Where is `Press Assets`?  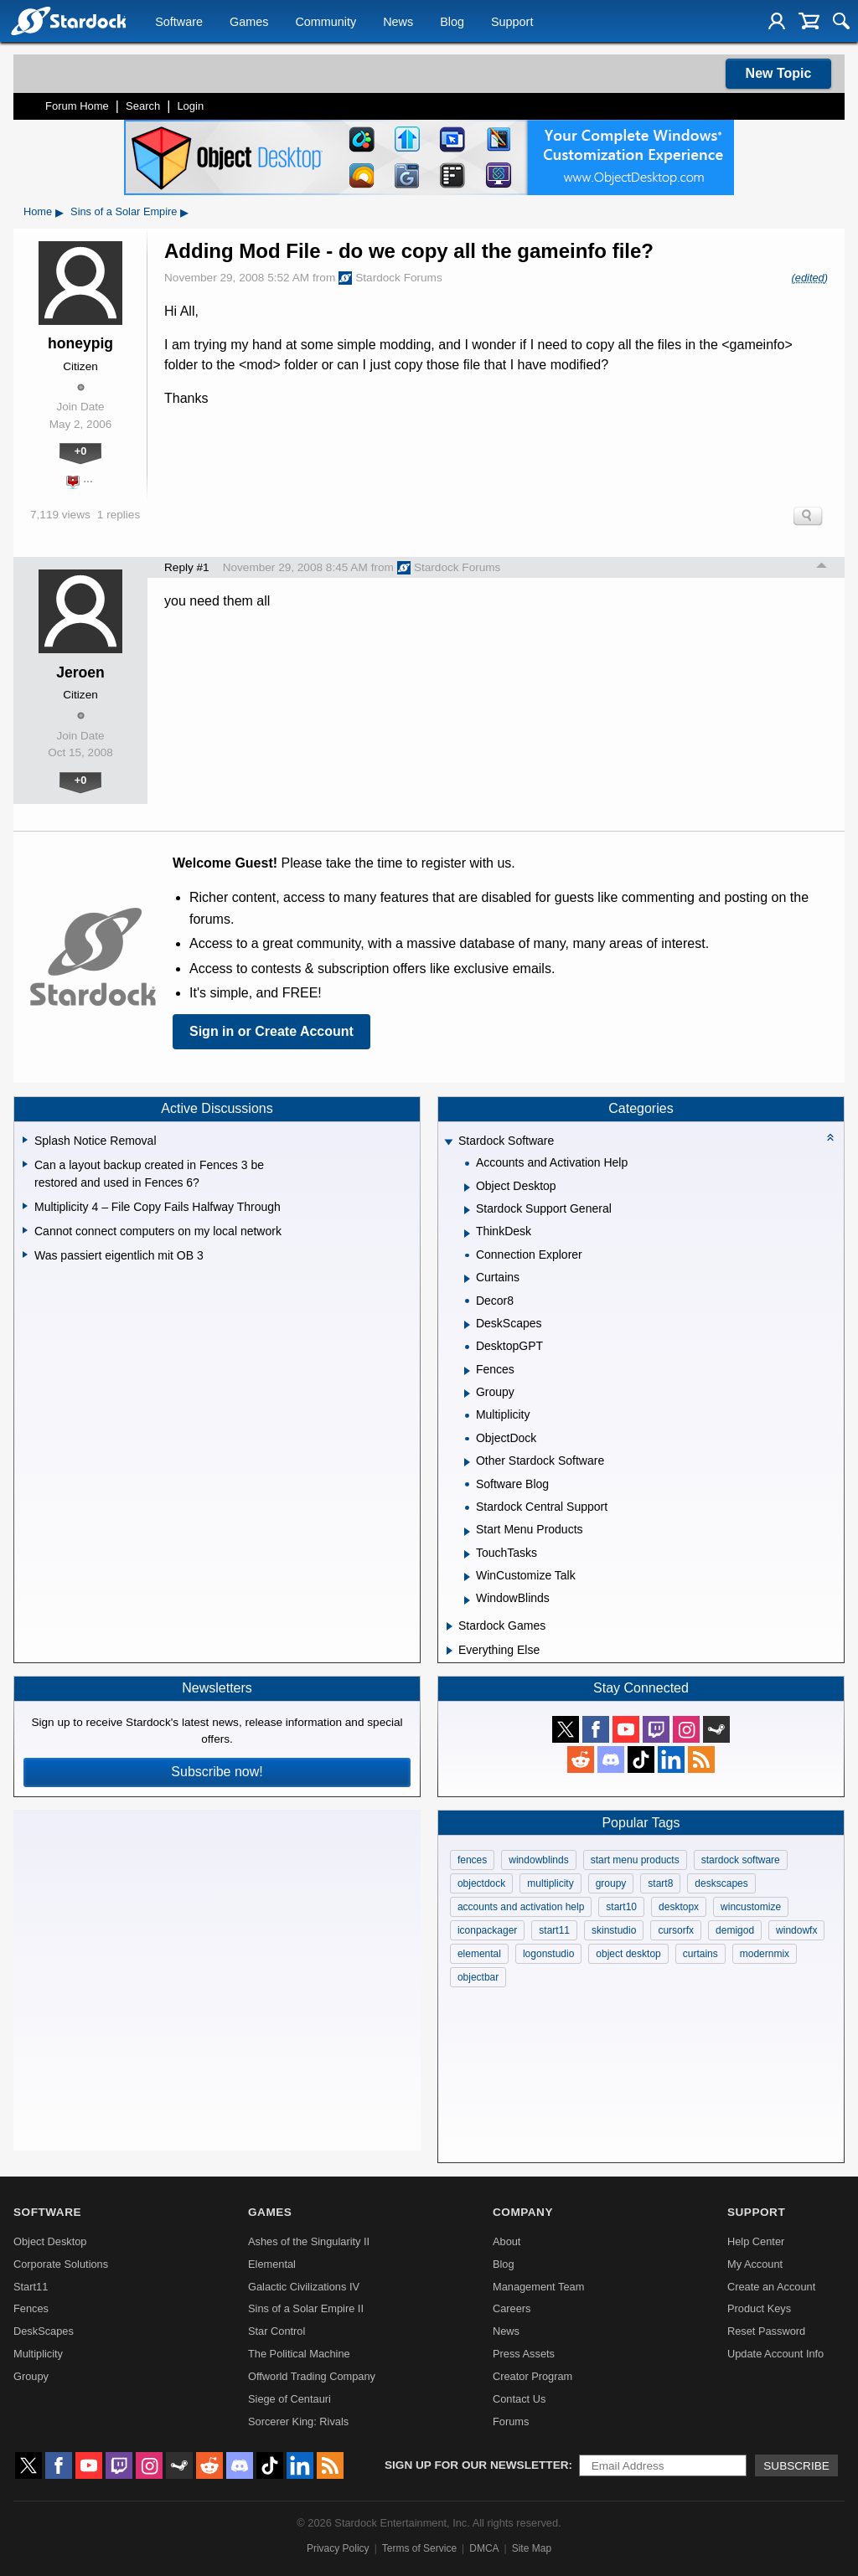 Press Assets is located at coordinates (524, 2353).